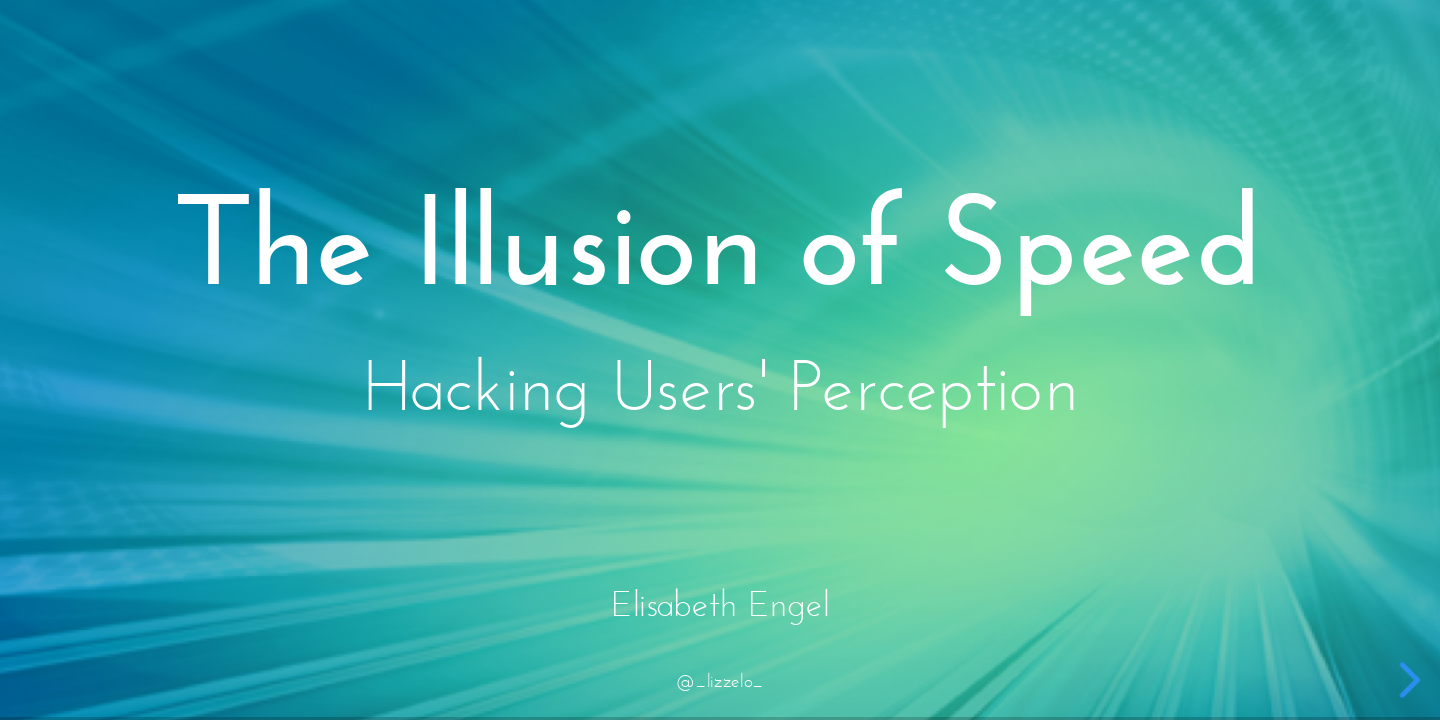 The height and width of the screenshot is (720, 1440). I want to click on [next slide], so click(1414, 680).